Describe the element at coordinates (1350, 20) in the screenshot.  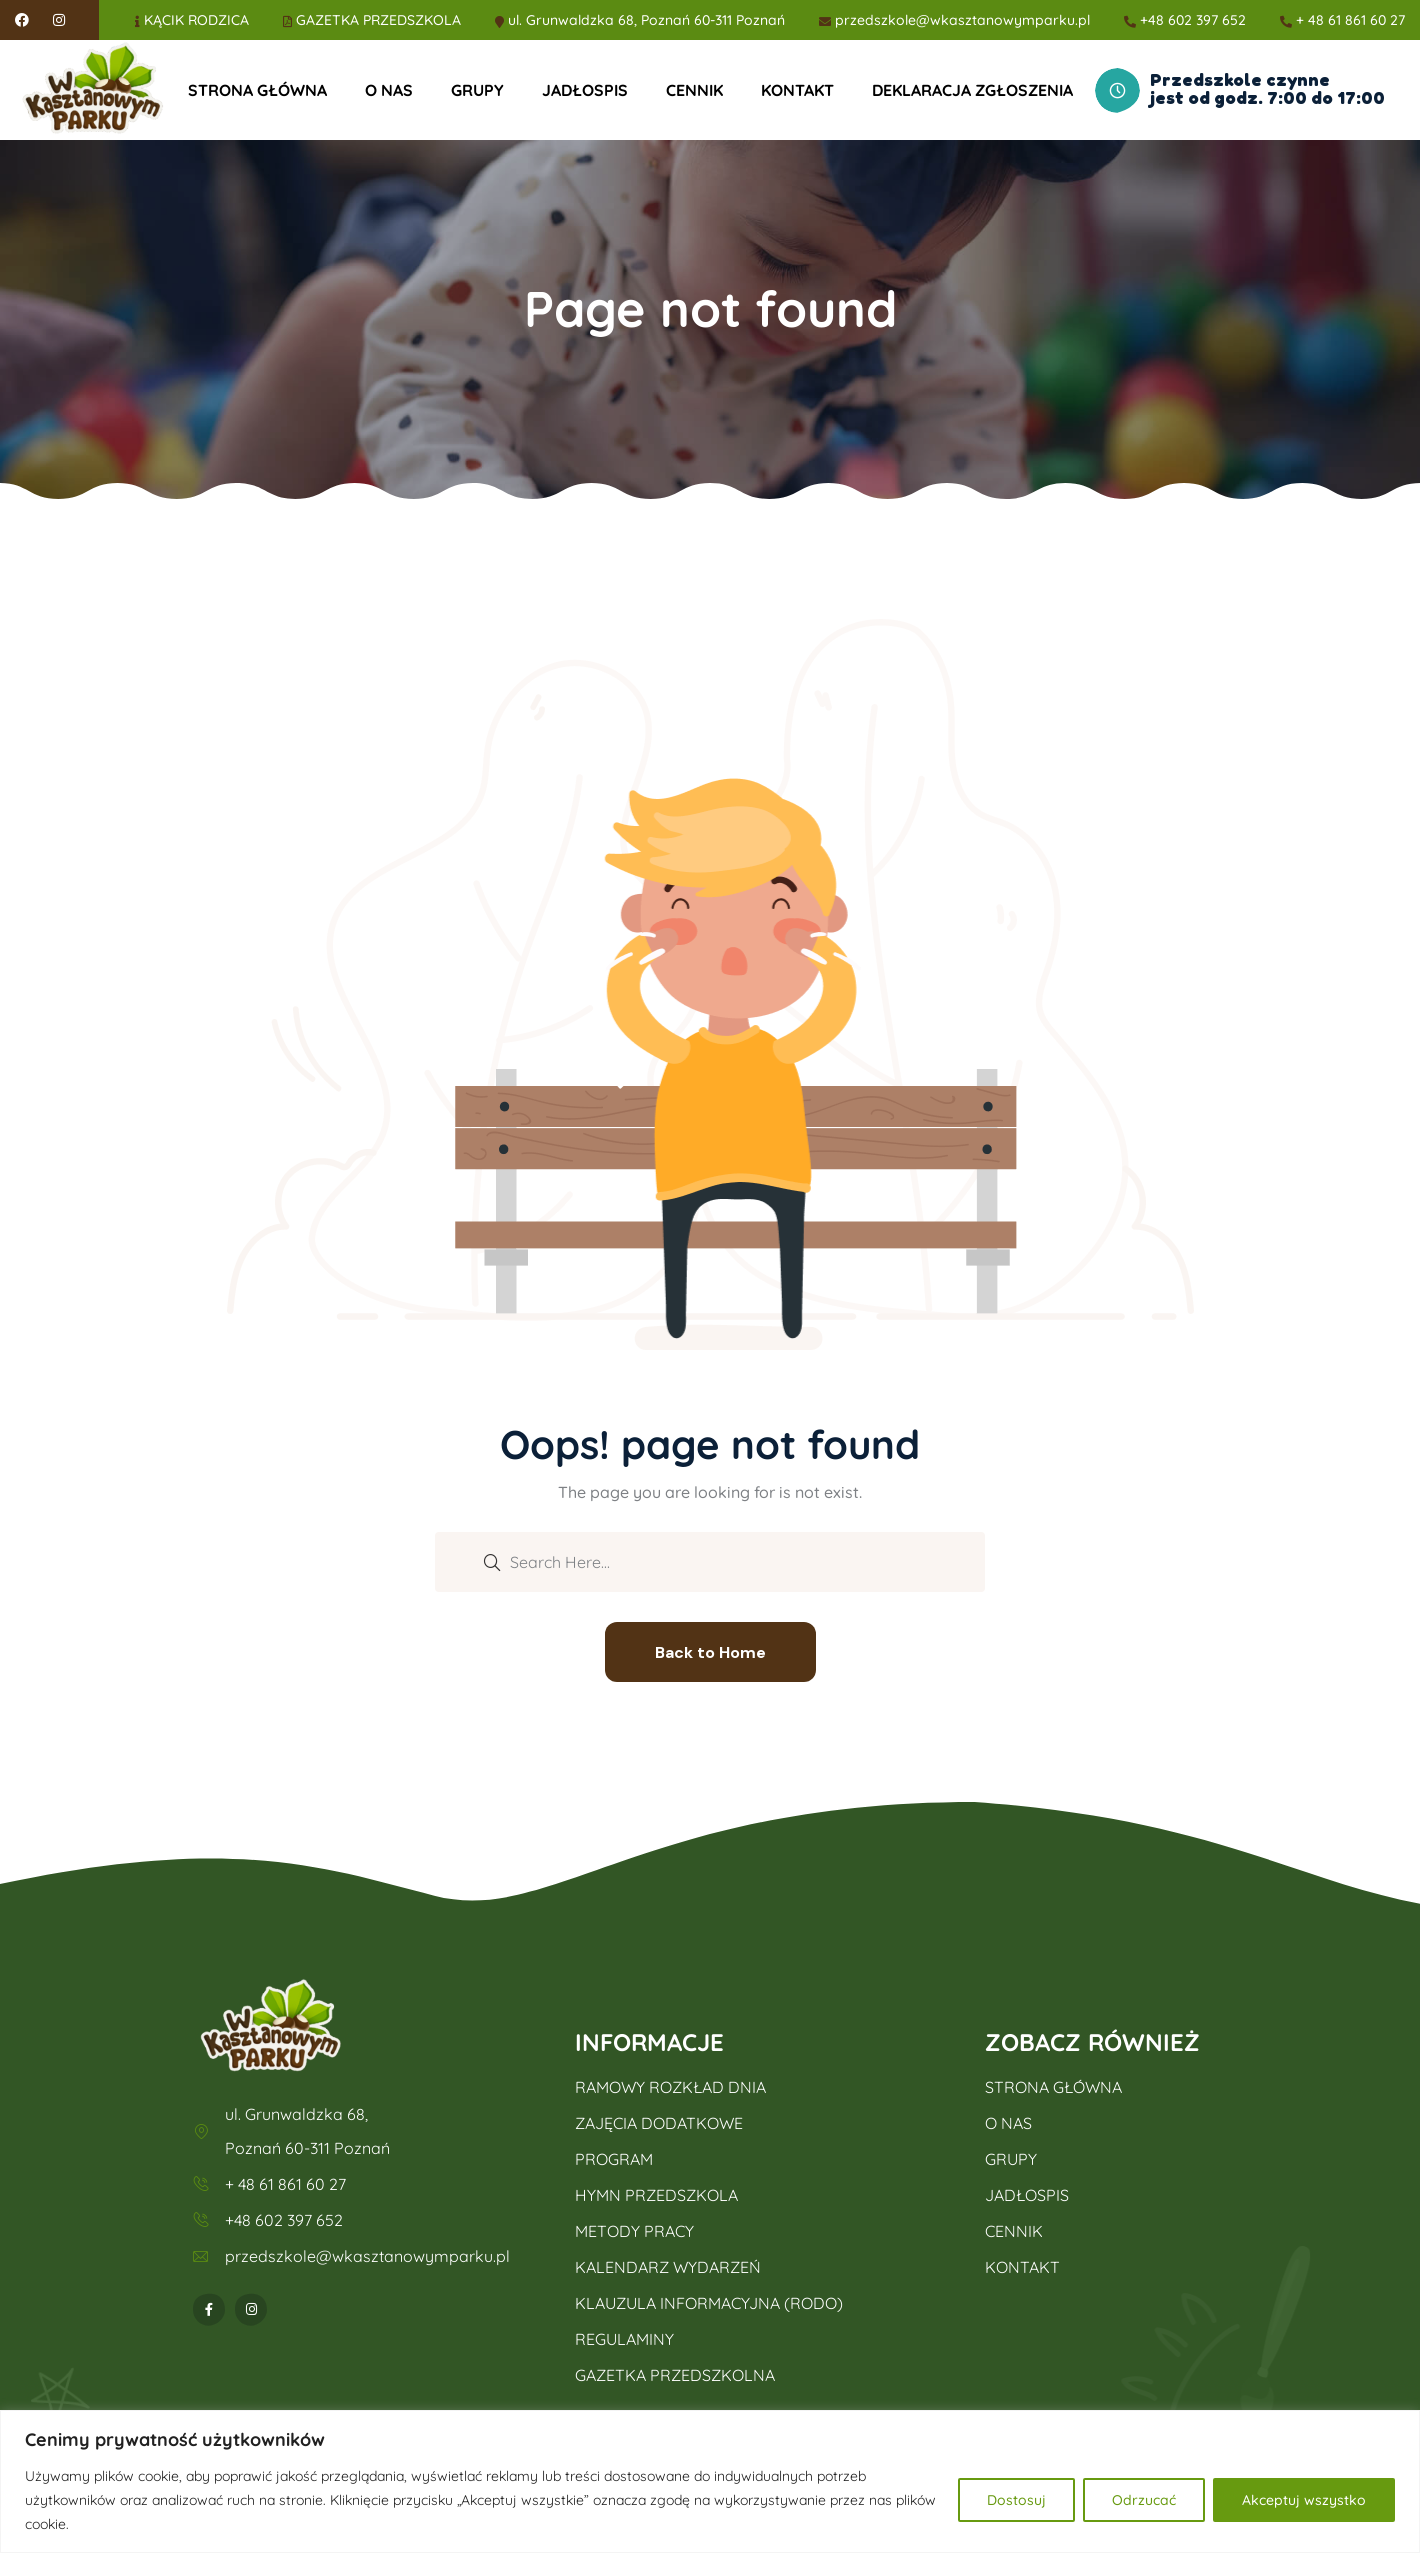
I see `+ 48 61 861 60 27` at that location.